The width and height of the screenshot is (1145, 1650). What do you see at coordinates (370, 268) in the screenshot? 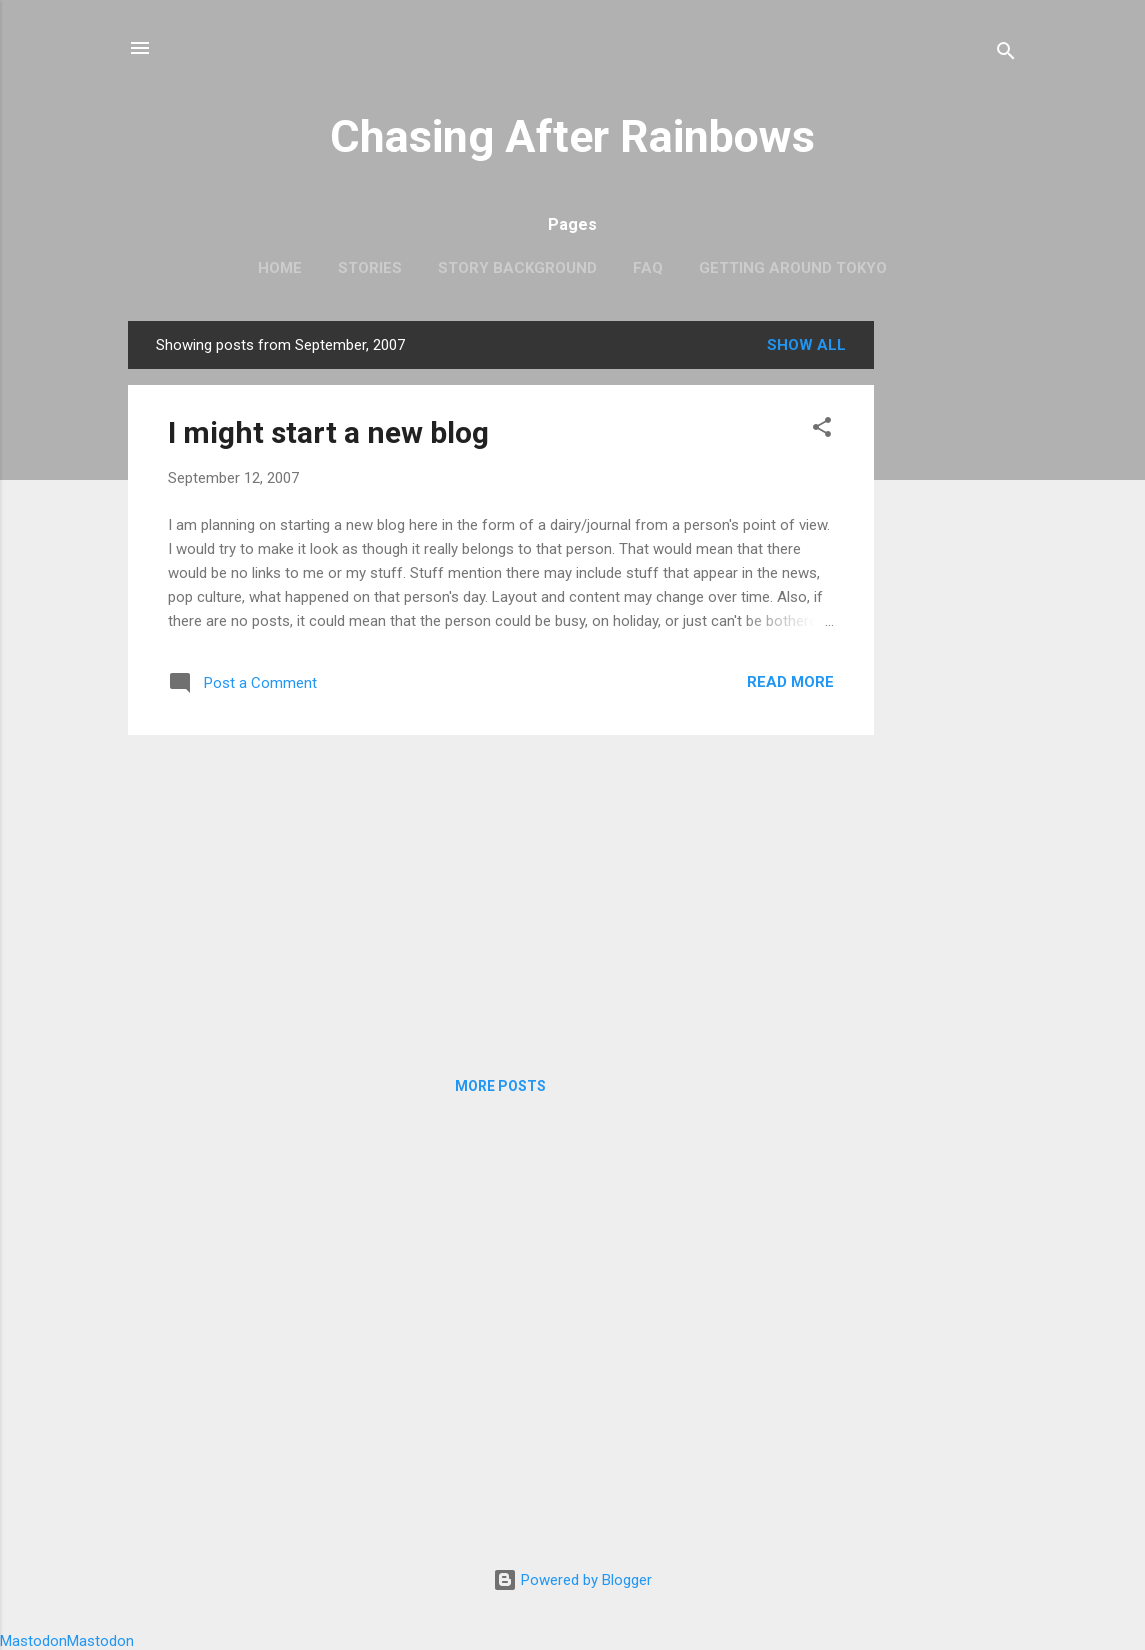
I see `Stories` at bounding box center [370, 268].